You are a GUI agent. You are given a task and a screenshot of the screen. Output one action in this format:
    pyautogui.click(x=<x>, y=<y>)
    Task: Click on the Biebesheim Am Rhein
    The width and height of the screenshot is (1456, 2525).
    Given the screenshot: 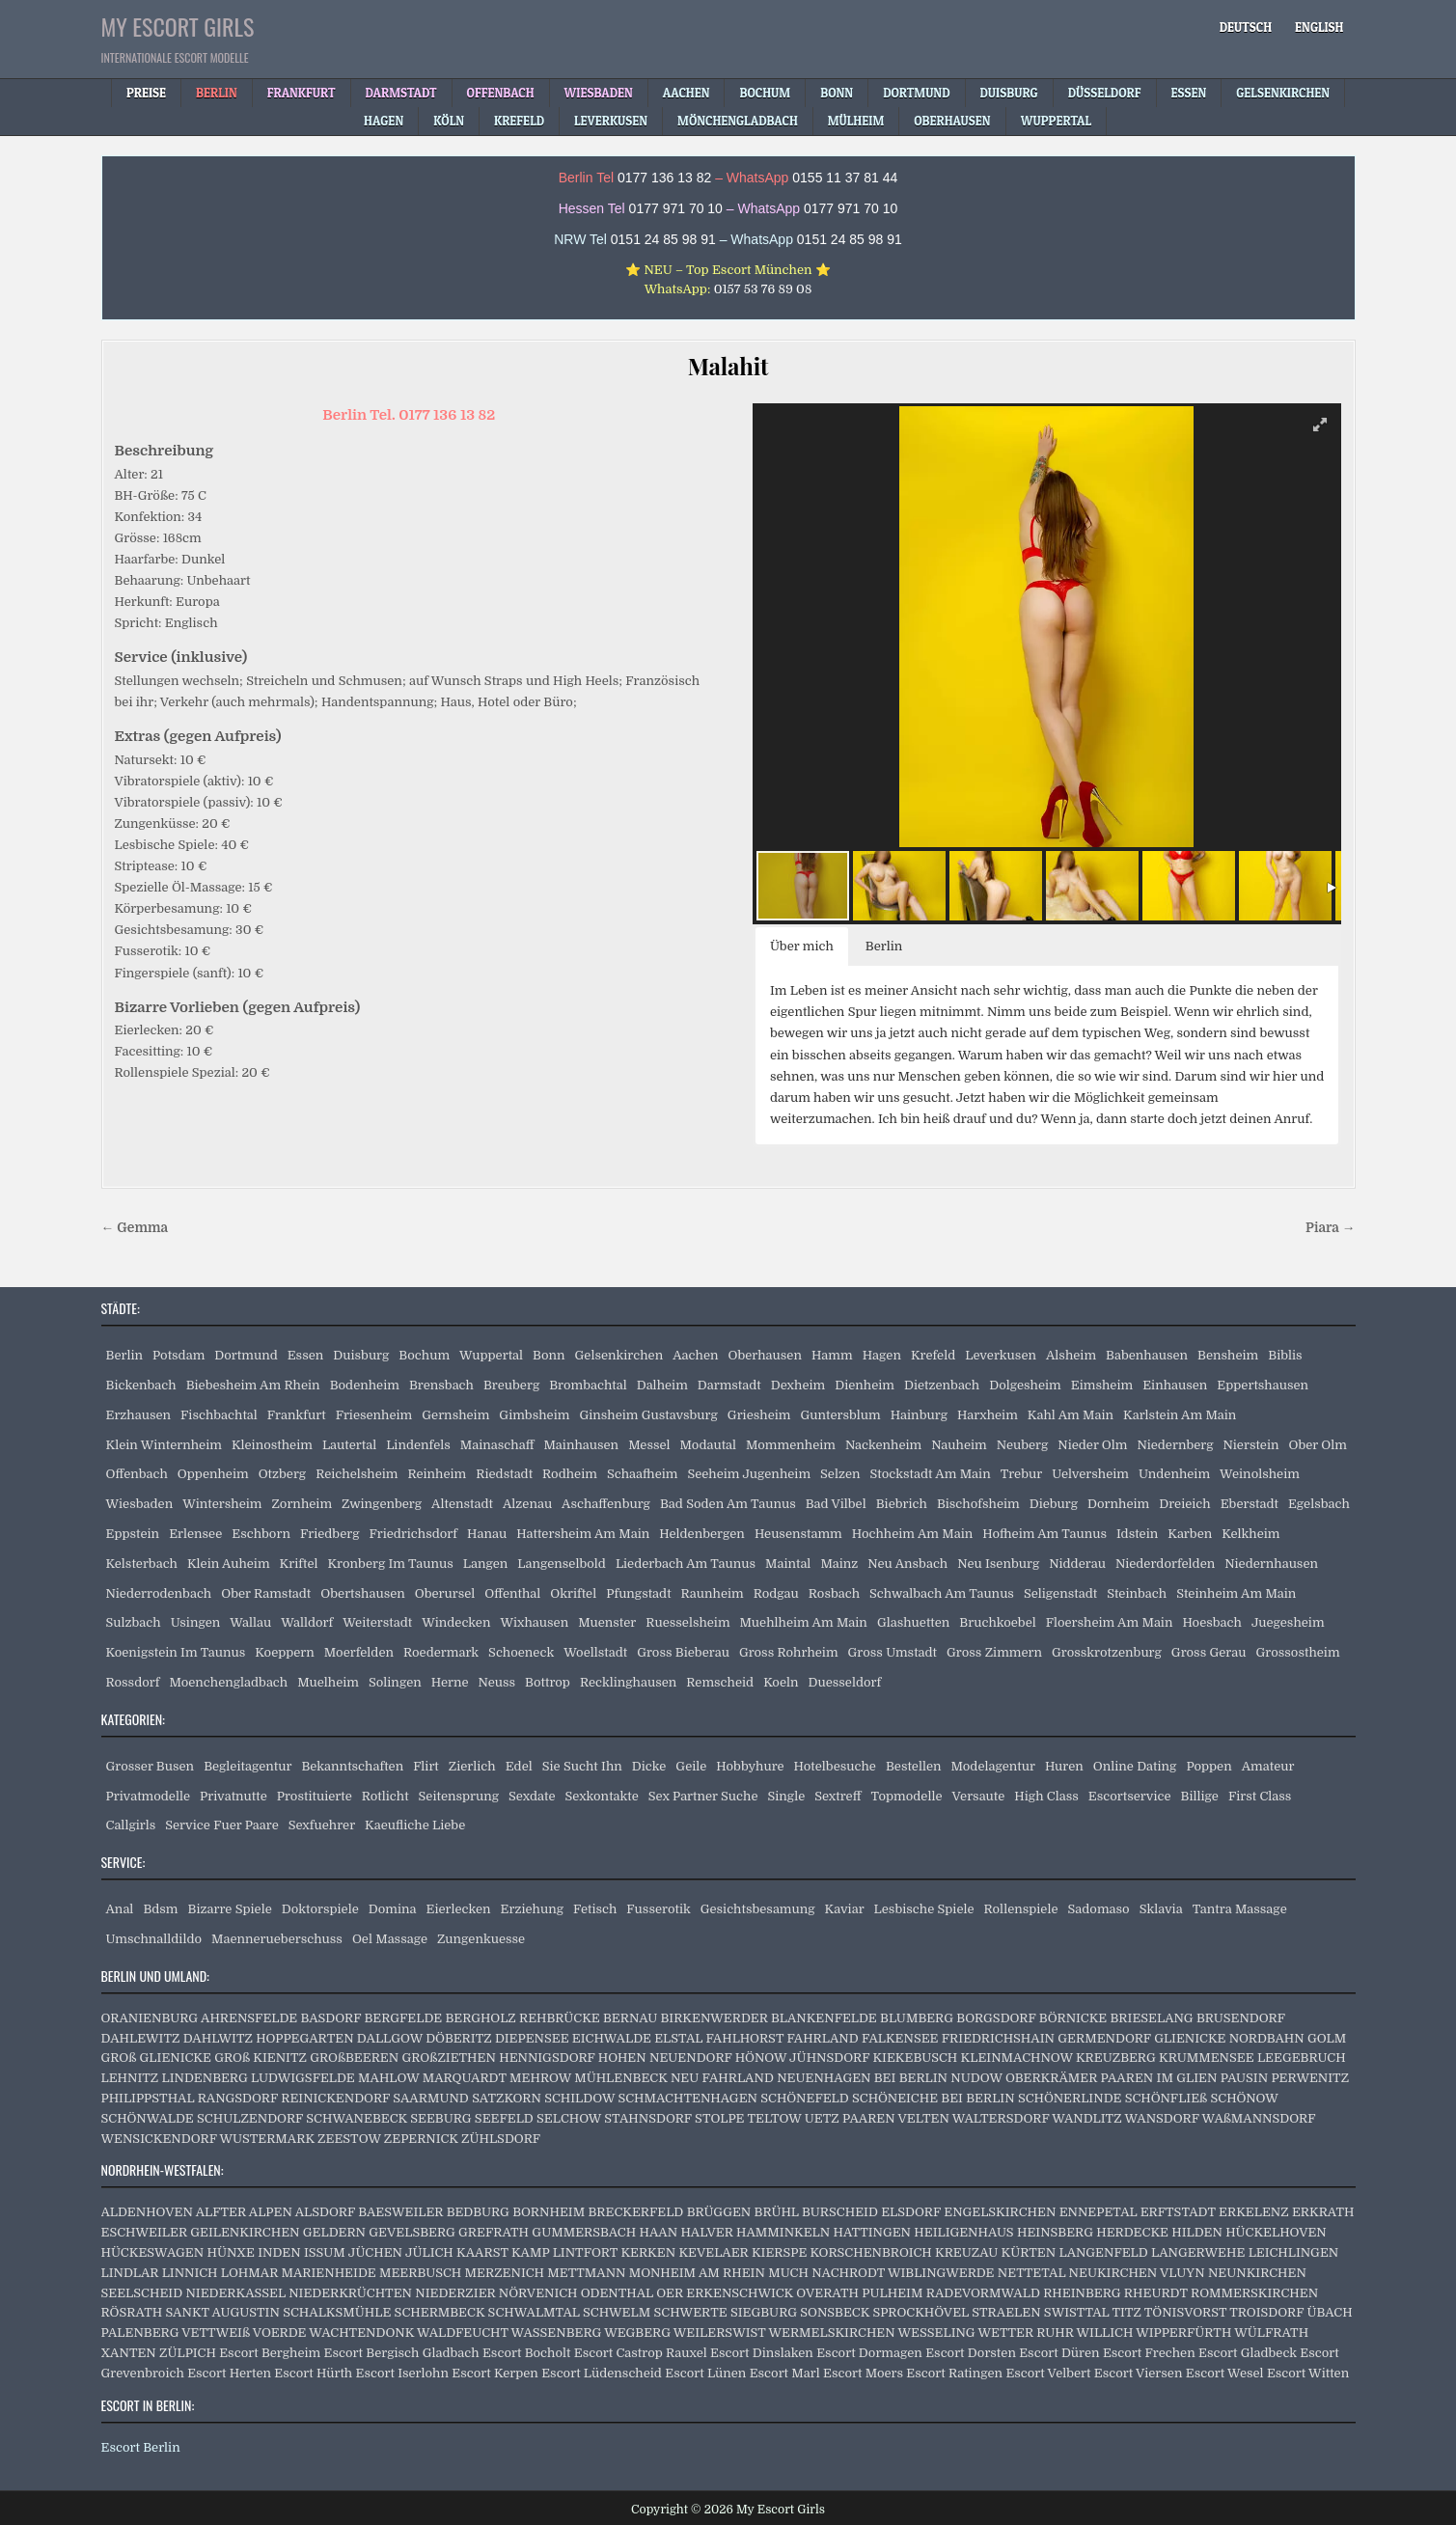 What is the action you would take?
    pyautogui.click(x=253, y=1385)
    